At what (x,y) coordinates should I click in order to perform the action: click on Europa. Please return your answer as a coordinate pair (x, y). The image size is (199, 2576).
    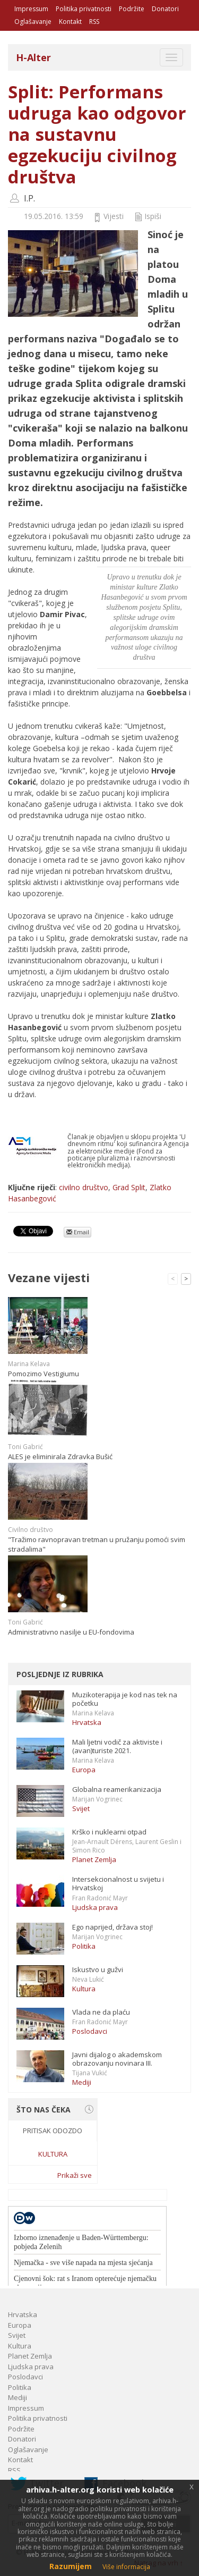
    Looking at the image, I should click on (84, 1769).